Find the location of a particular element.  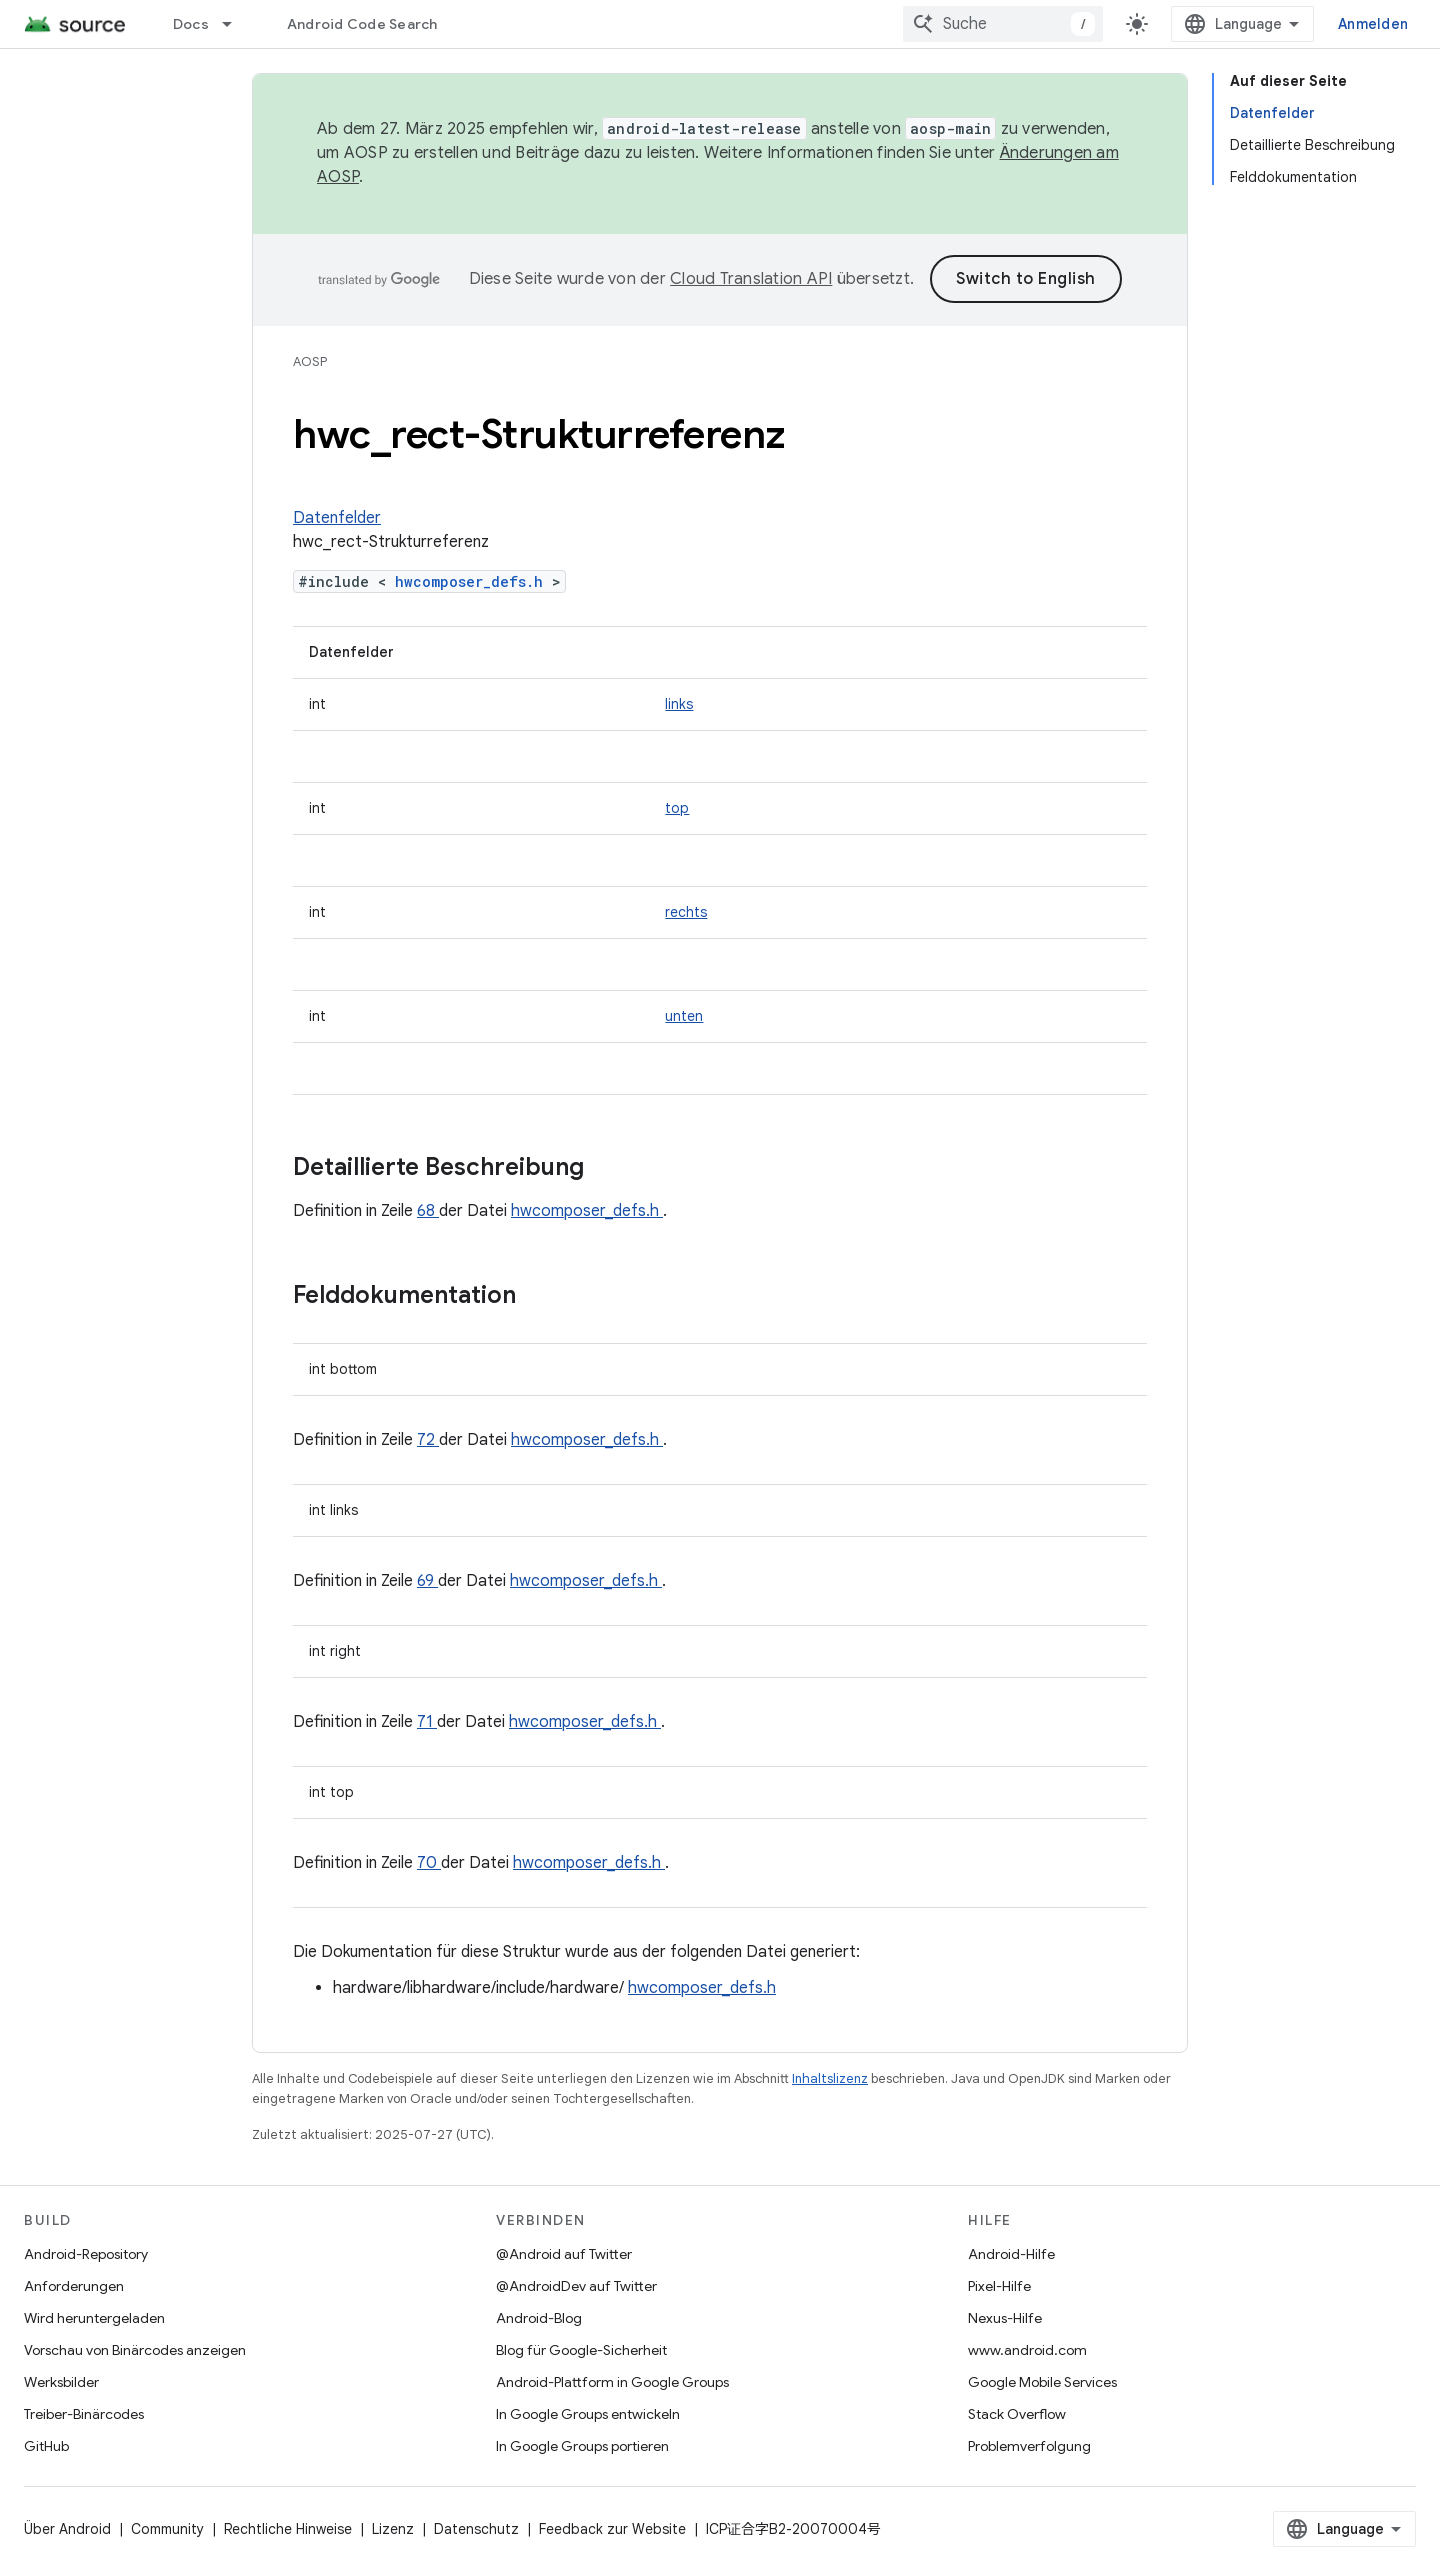

Android Code Search is located at coordinates (362, 24).